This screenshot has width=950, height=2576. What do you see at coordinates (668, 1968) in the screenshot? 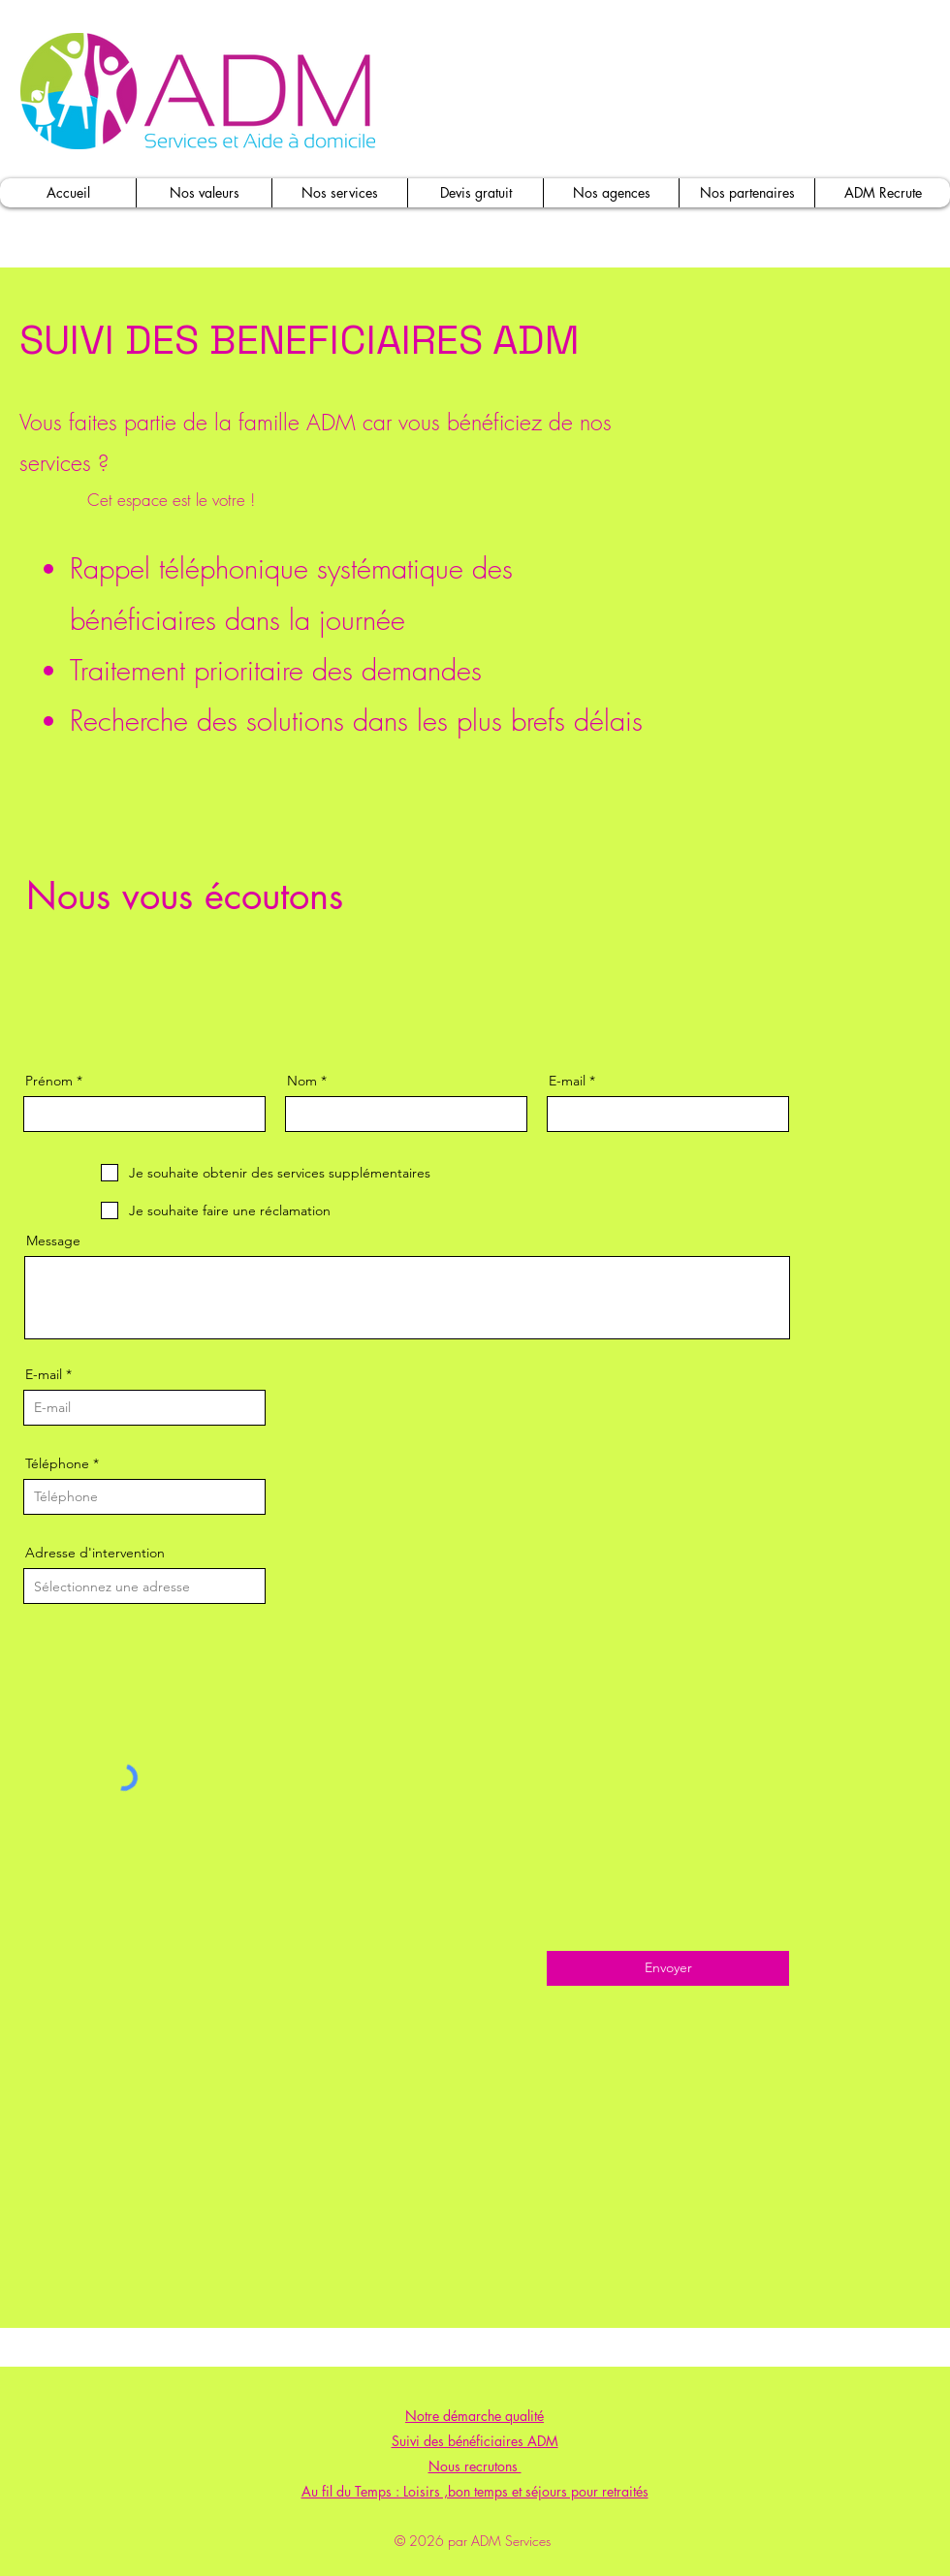
I see `[Envoyer]` at bounding box center [668, 1968].